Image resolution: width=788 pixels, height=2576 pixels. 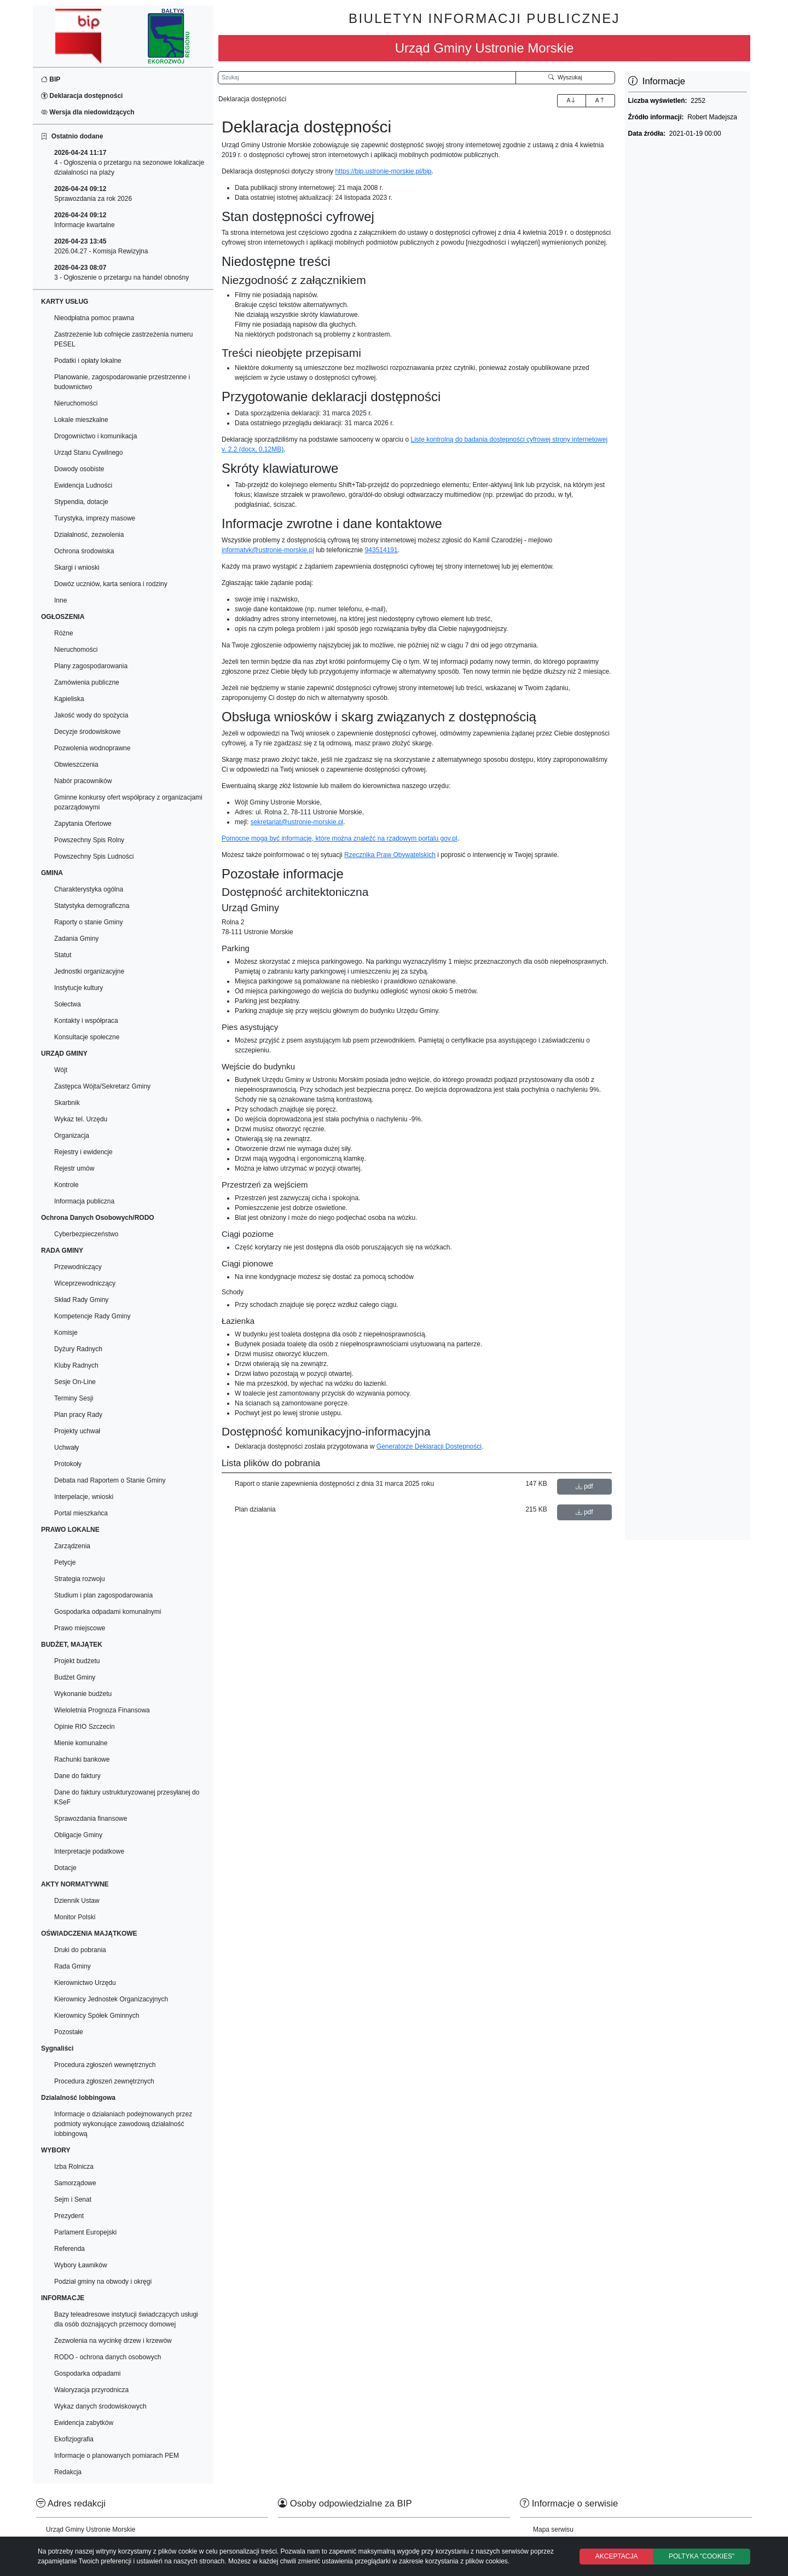 I want to click on Kierownictwo Urzędu, so click(x=85, y=1983).